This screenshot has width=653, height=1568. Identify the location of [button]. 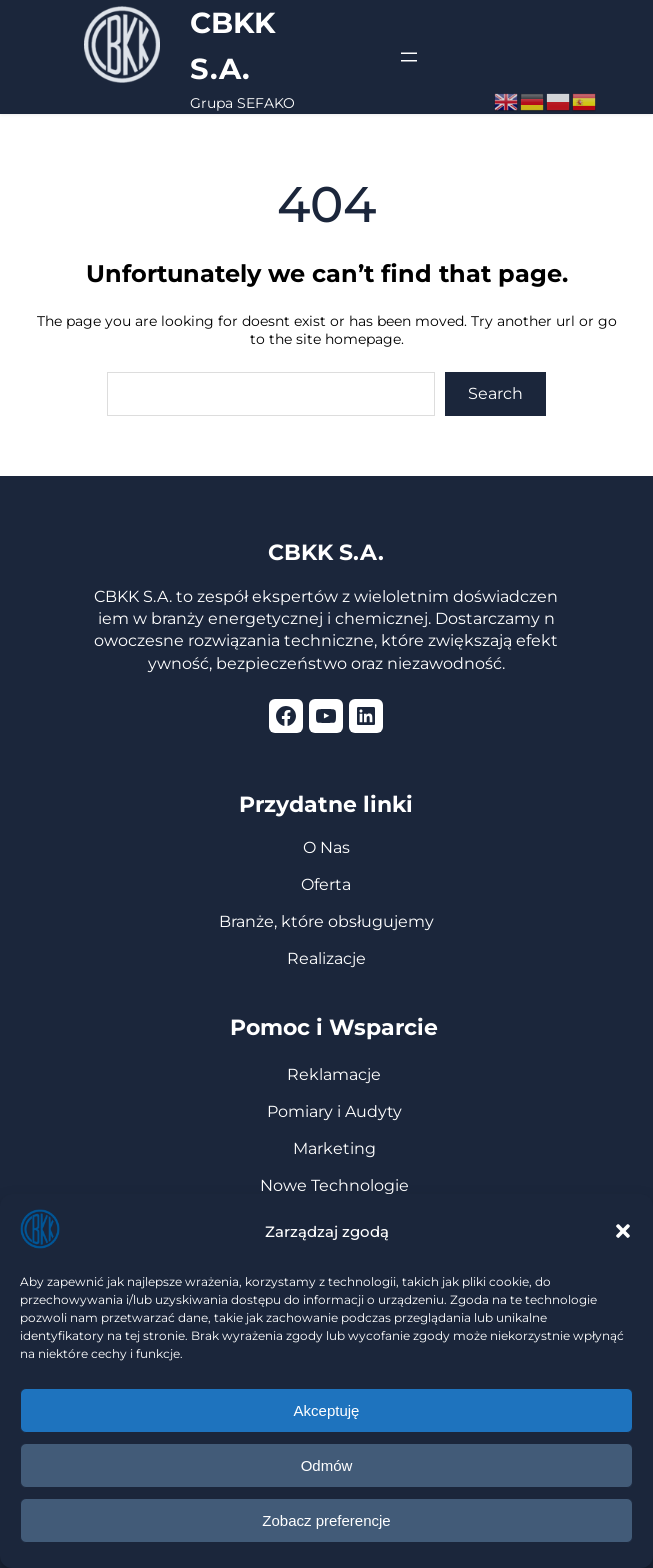
(623, 1231).